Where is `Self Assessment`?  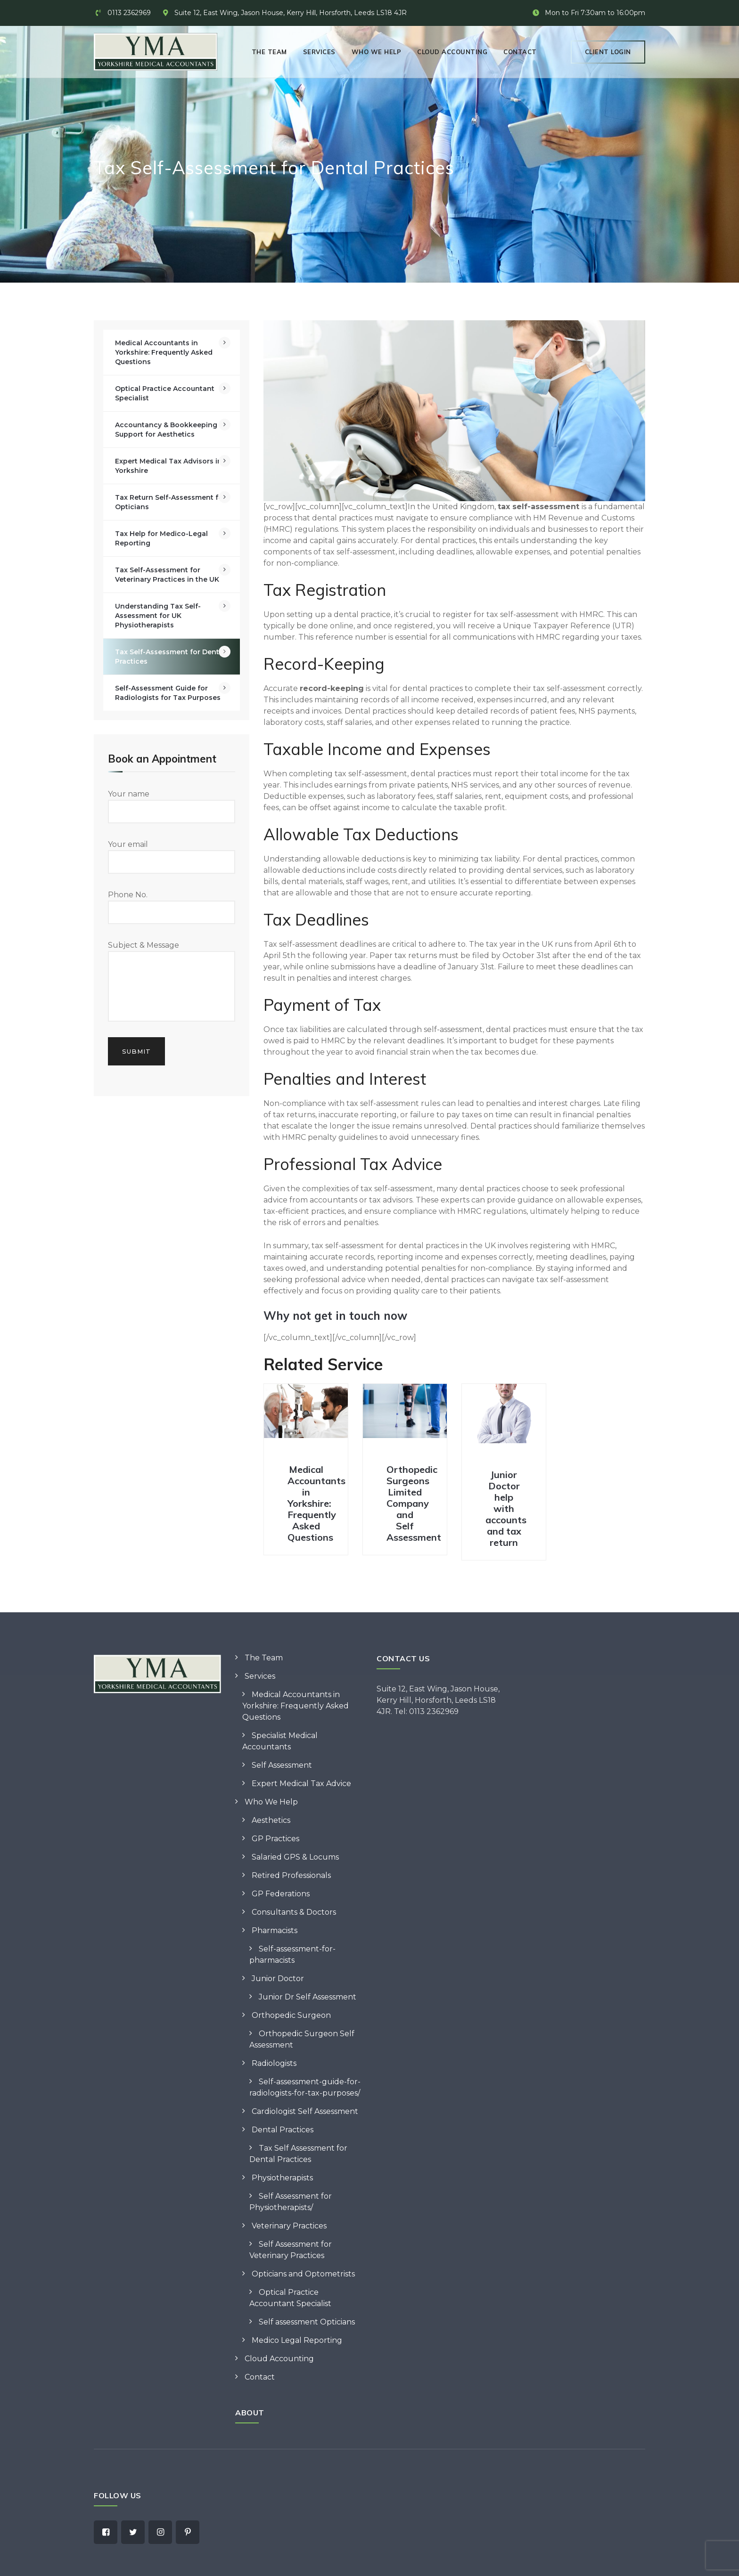 Self Assessment is located at coordinates (282, 1765).